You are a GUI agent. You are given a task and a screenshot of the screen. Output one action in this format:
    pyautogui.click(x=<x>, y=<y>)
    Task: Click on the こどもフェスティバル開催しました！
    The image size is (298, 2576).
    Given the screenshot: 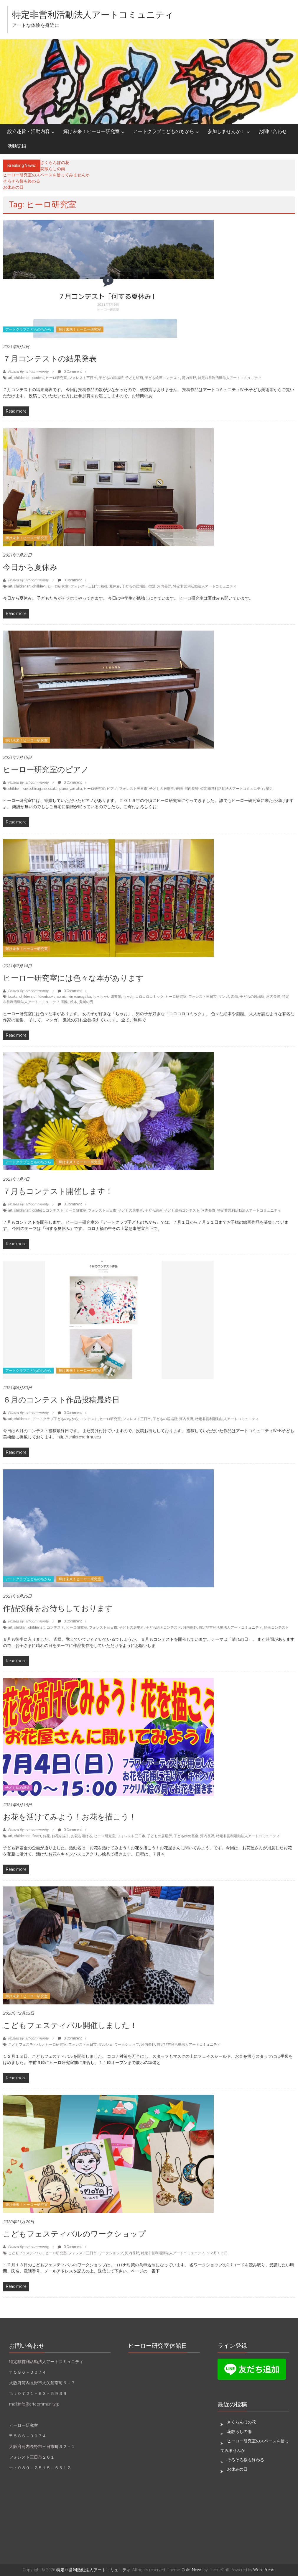 What is the action you would take?
    pyautogui.click(x=70, y=2025)
    